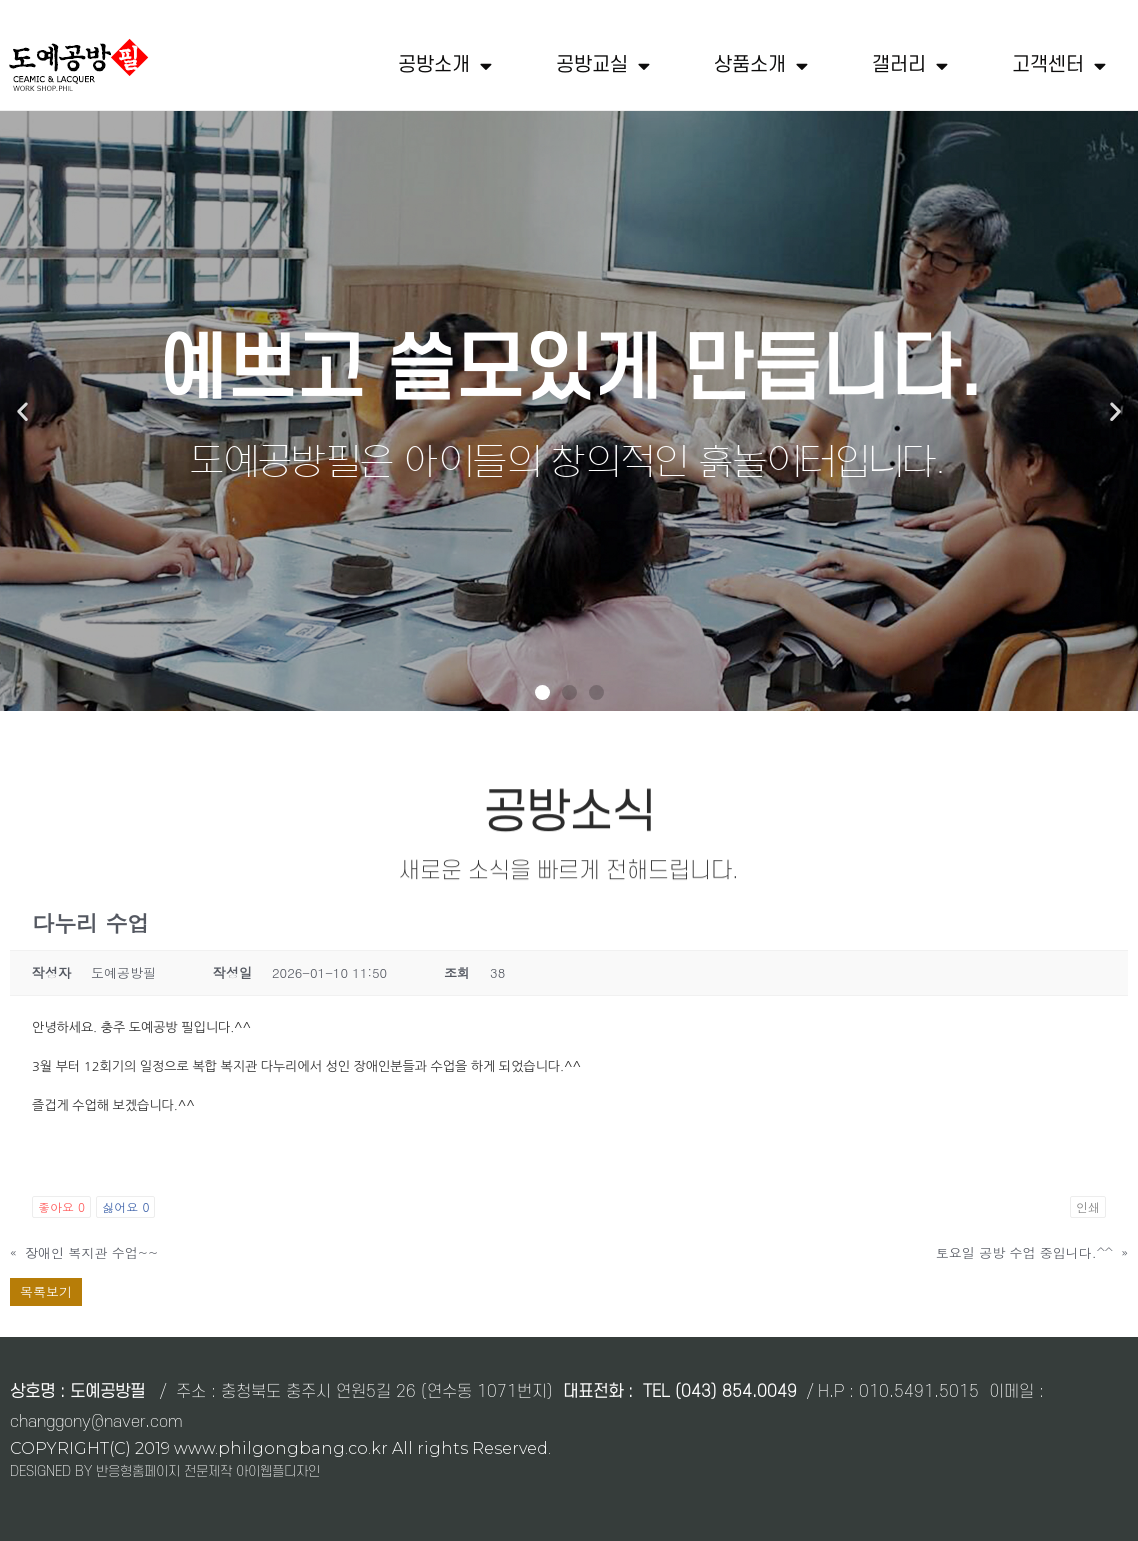 The height and width of the screenshot is (1541, 1138). What do you see at coordinates (61, 1206) in the screenshot?
I see `좋아요` at bounding box center [61, 1206].